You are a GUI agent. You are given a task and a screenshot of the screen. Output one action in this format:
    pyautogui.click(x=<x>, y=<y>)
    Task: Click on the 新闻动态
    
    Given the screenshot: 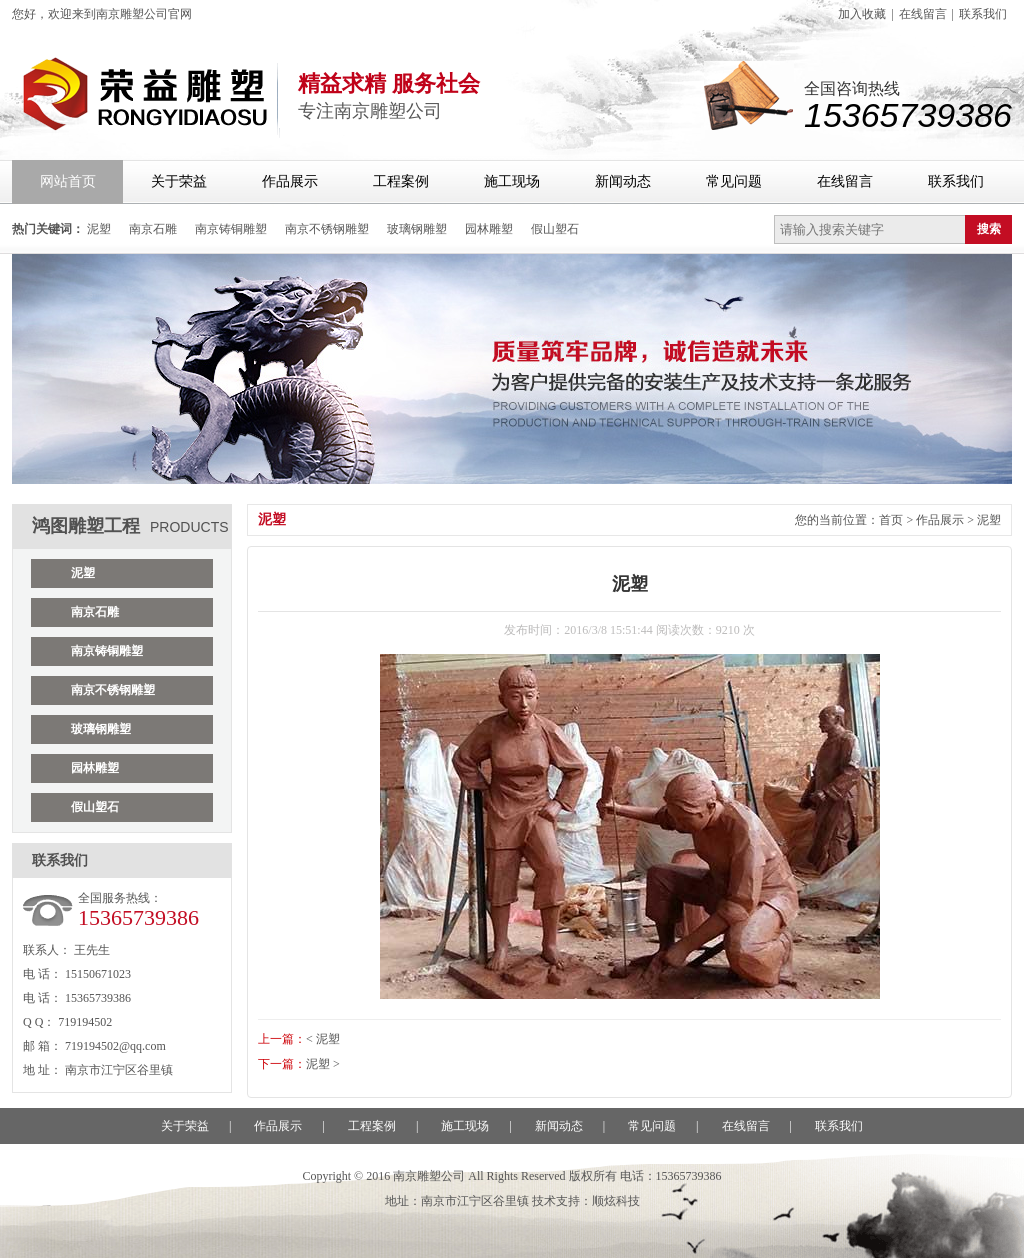 What is the action you would take?
    pyautogui.click(x=623, y=181)
    